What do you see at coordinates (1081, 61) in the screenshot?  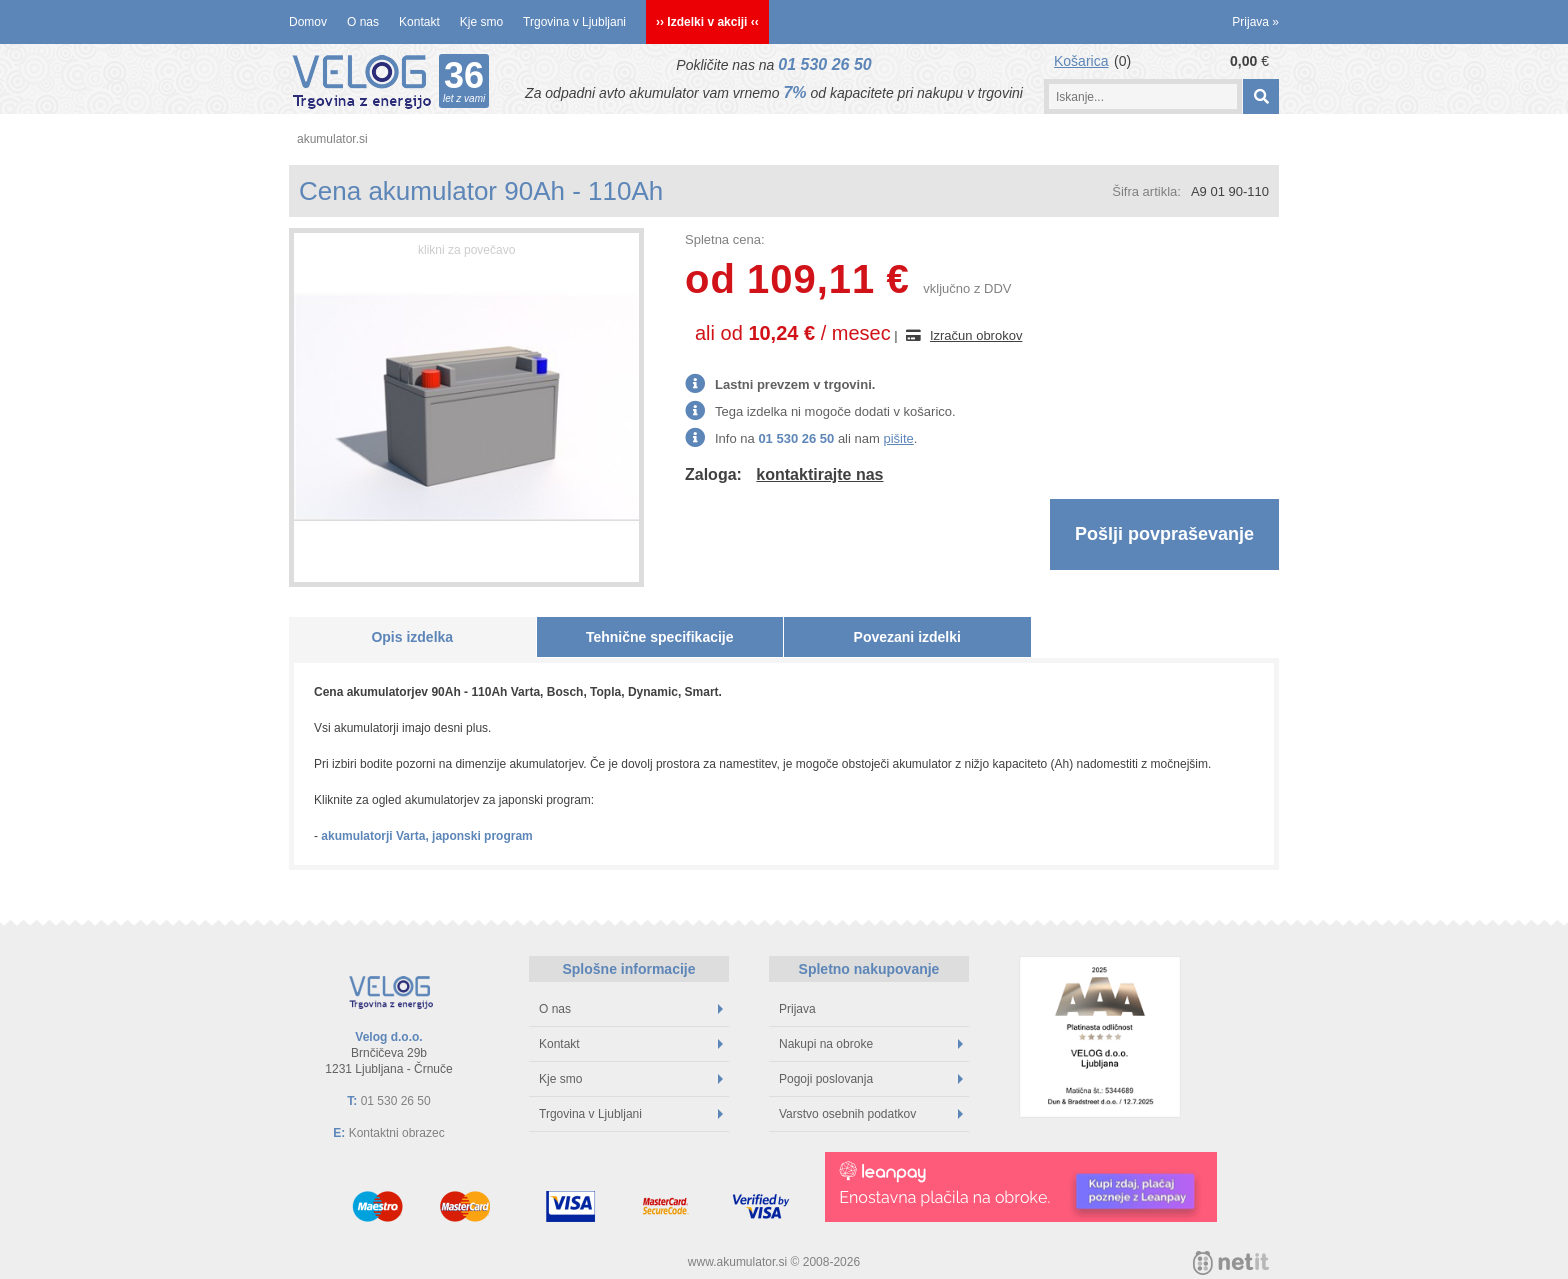 I see `Košarica` at bounding box center [1081, 61].